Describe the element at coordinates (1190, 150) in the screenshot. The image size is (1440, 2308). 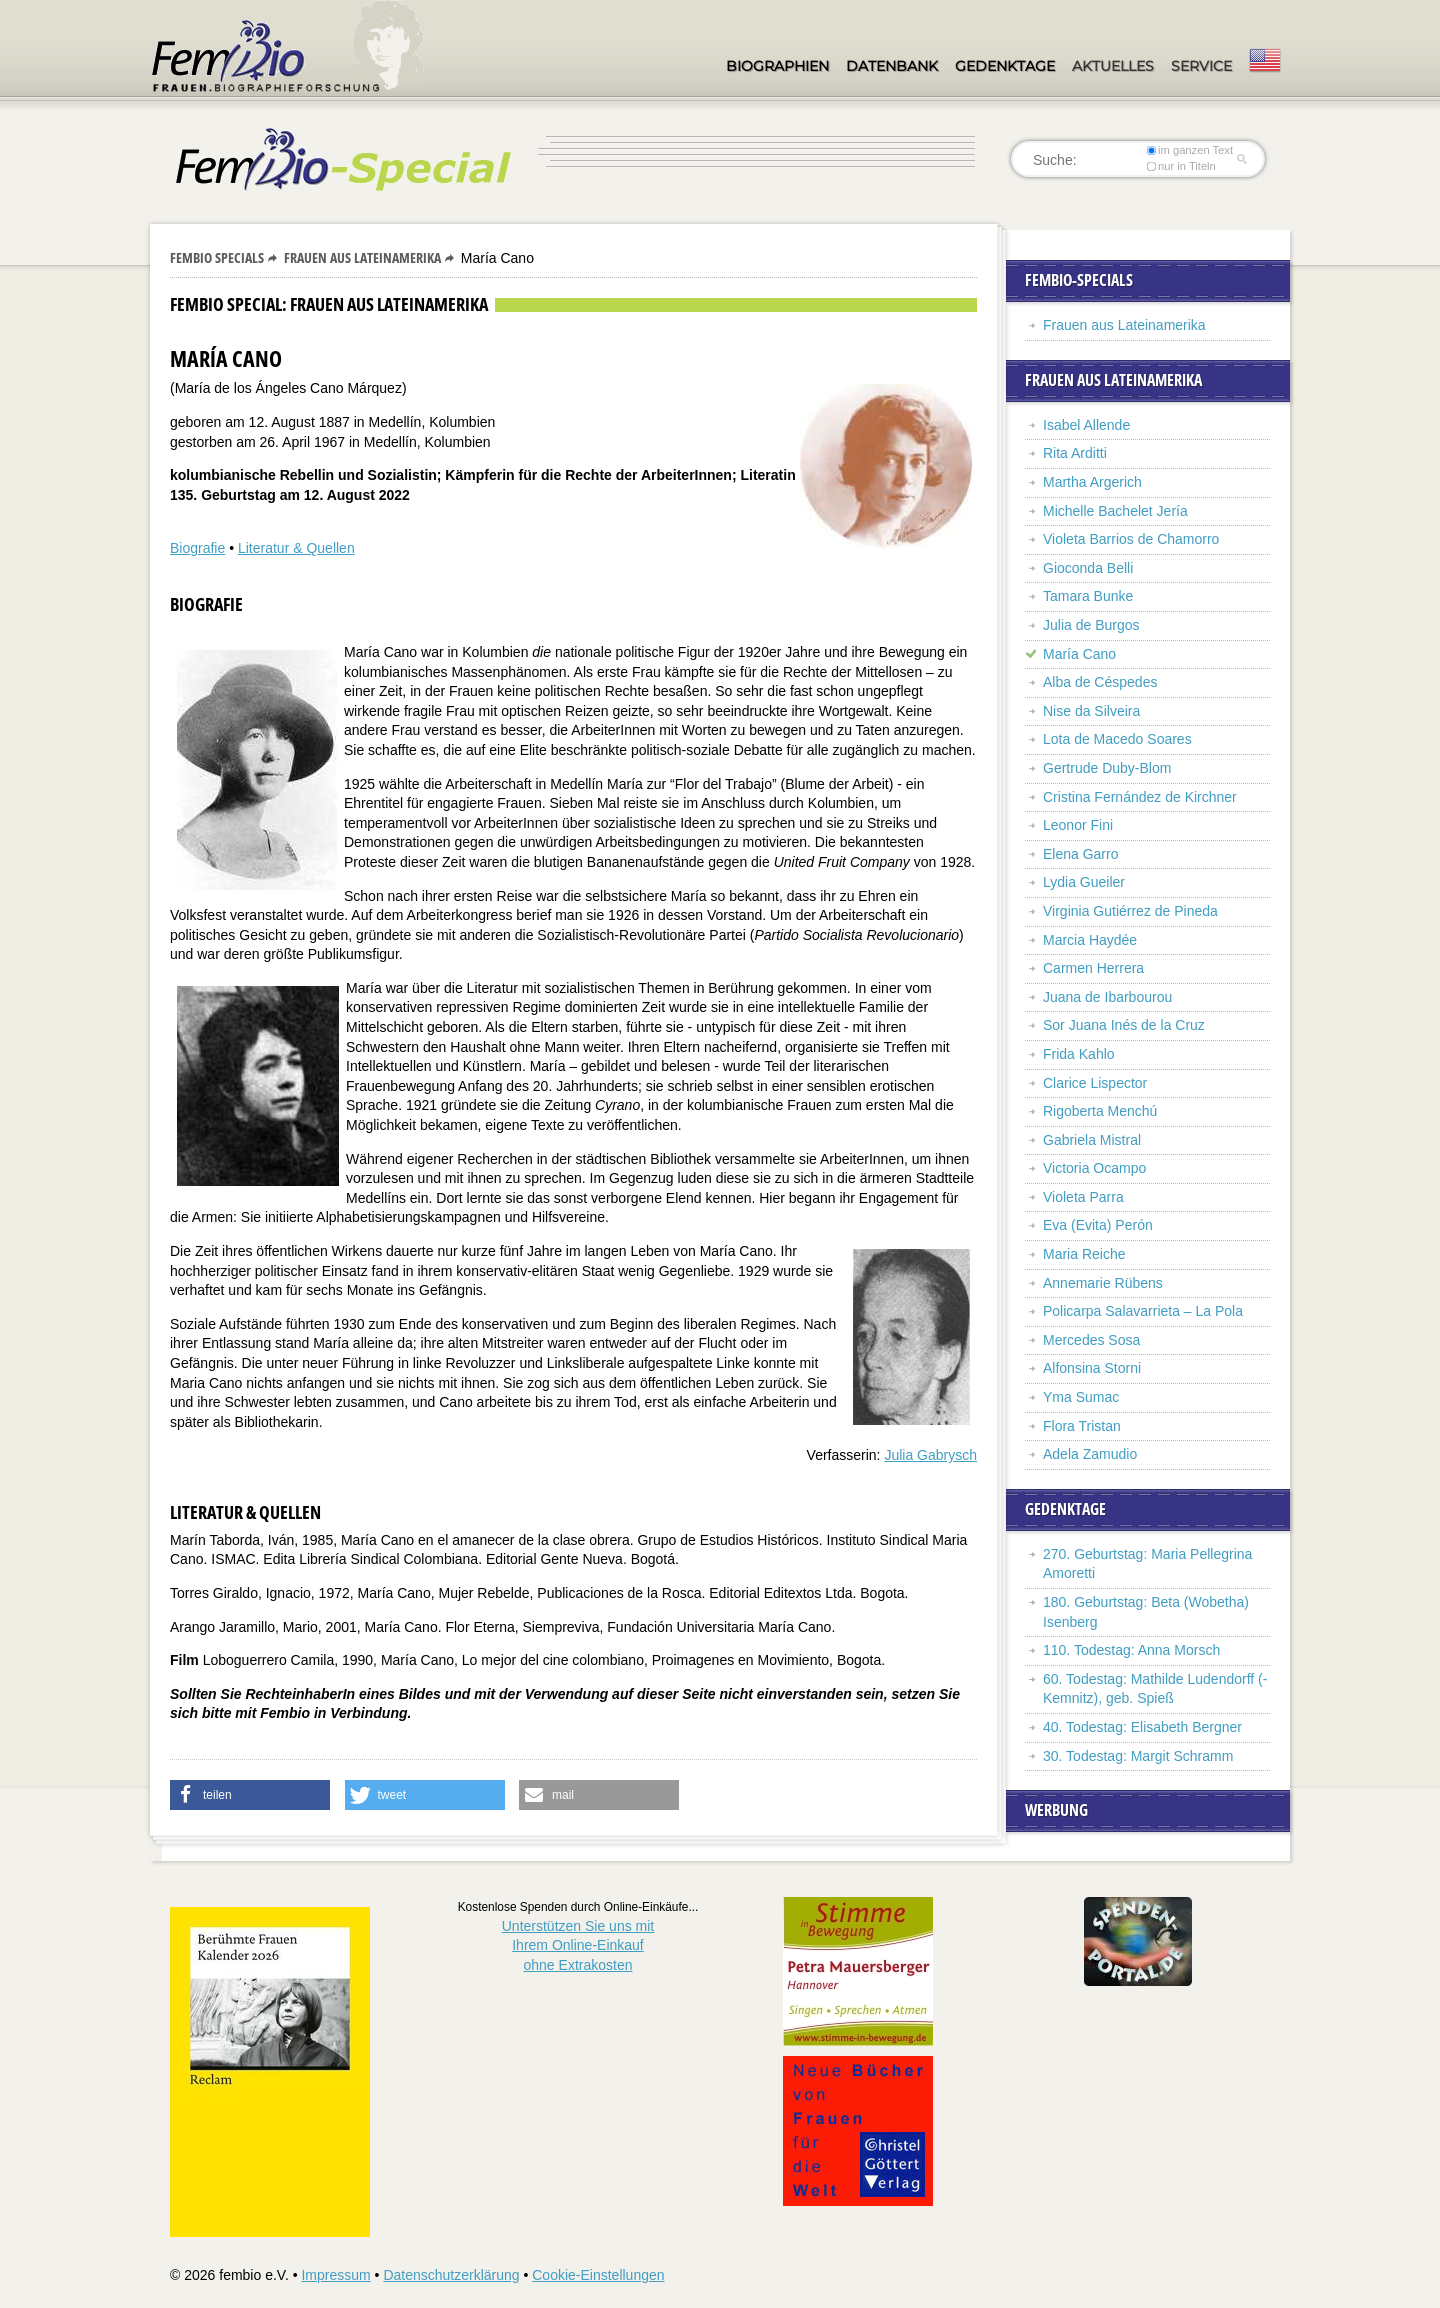
I see `im ganzen Text` at that location.